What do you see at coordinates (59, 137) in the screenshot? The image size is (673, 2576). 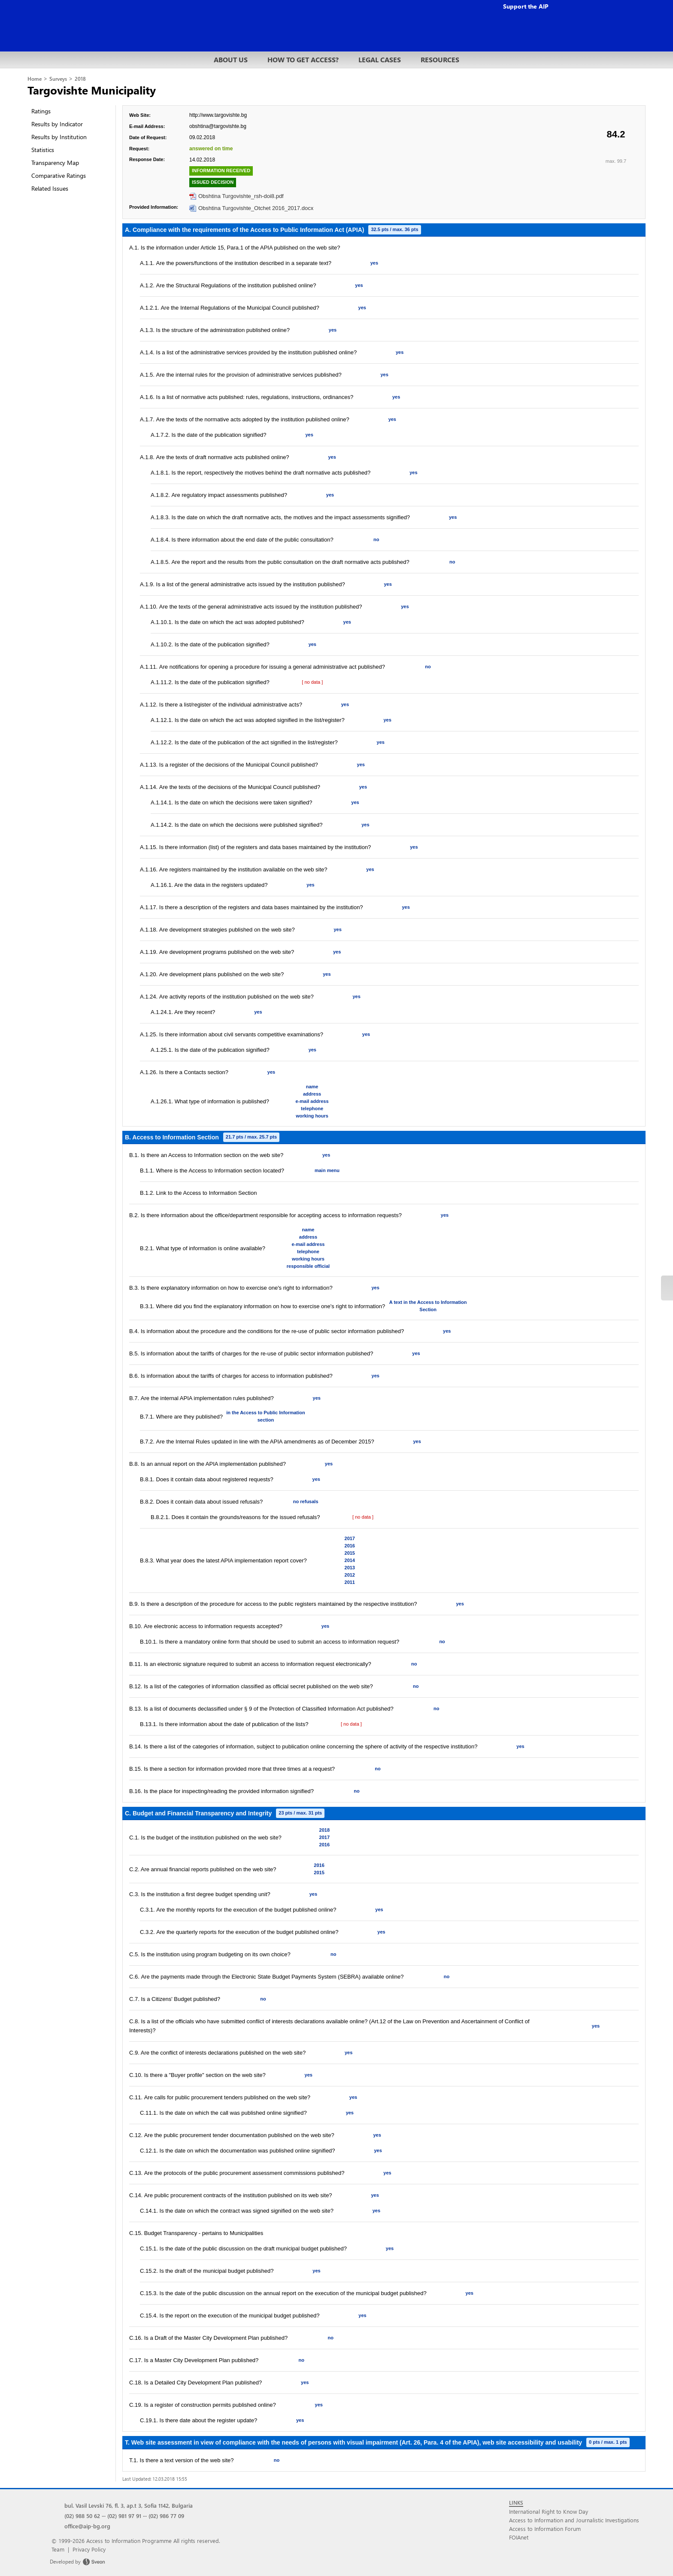 I see `Results by Institution` at bounding box center [59, 137].